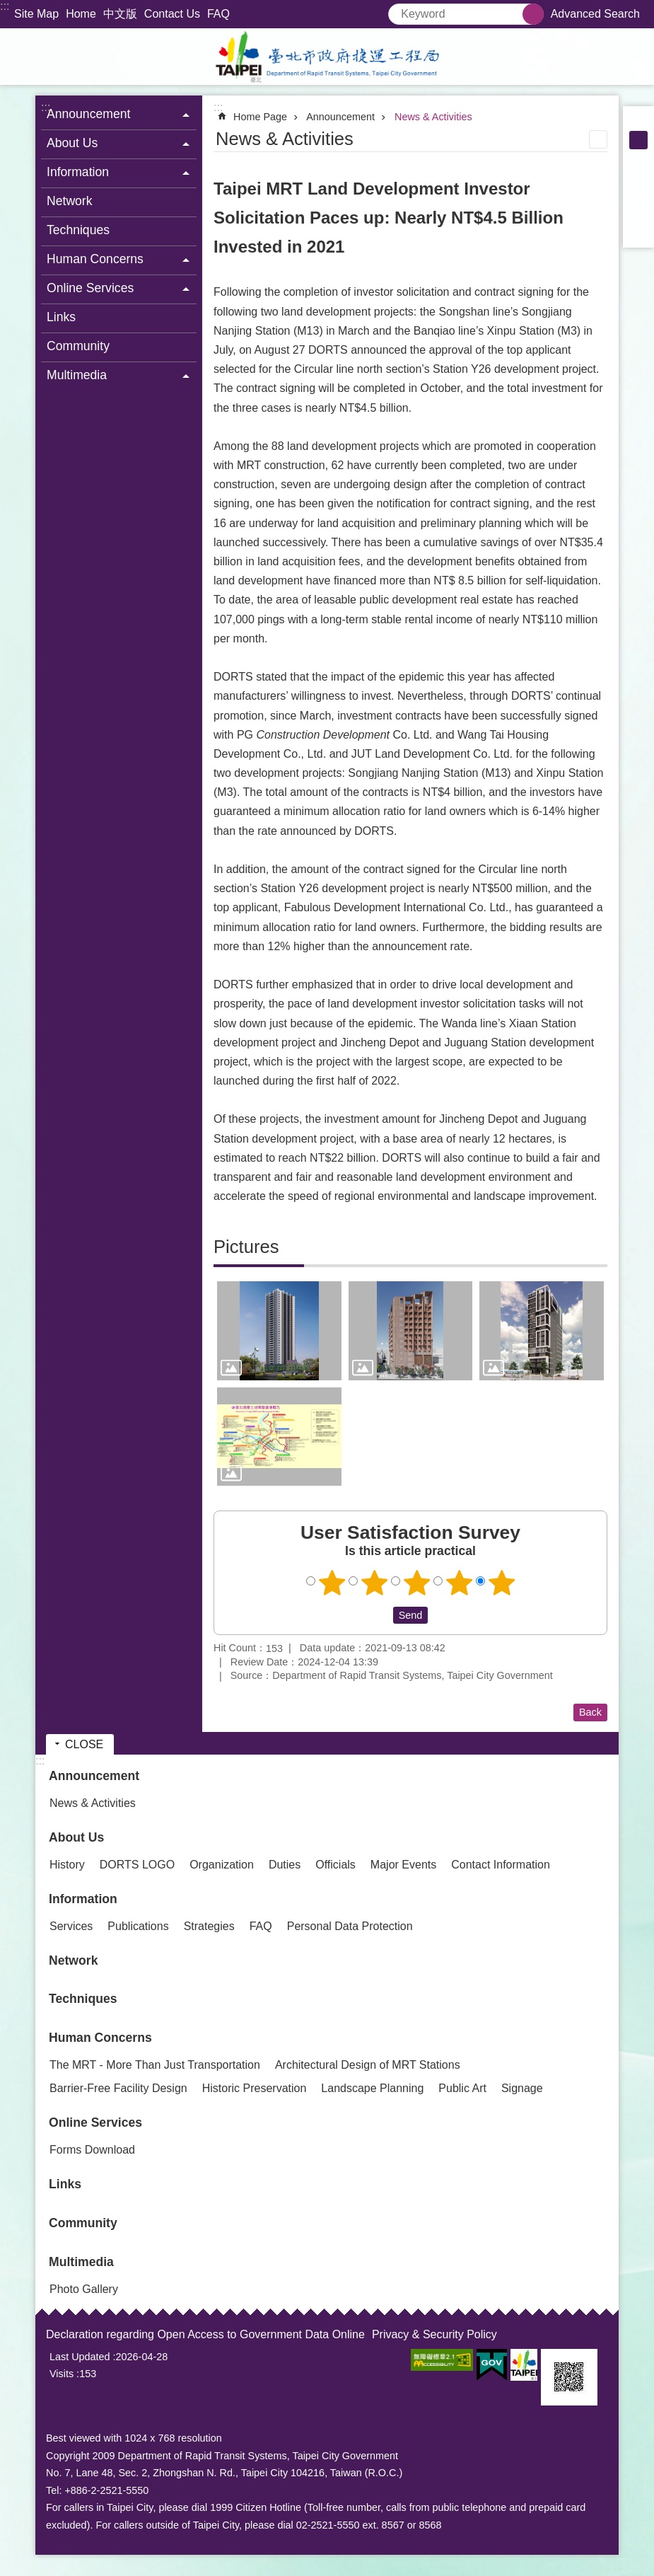  Describe the element at coordinates (598, 139) in the screenshot. I see `Print Content [button]` at that location.